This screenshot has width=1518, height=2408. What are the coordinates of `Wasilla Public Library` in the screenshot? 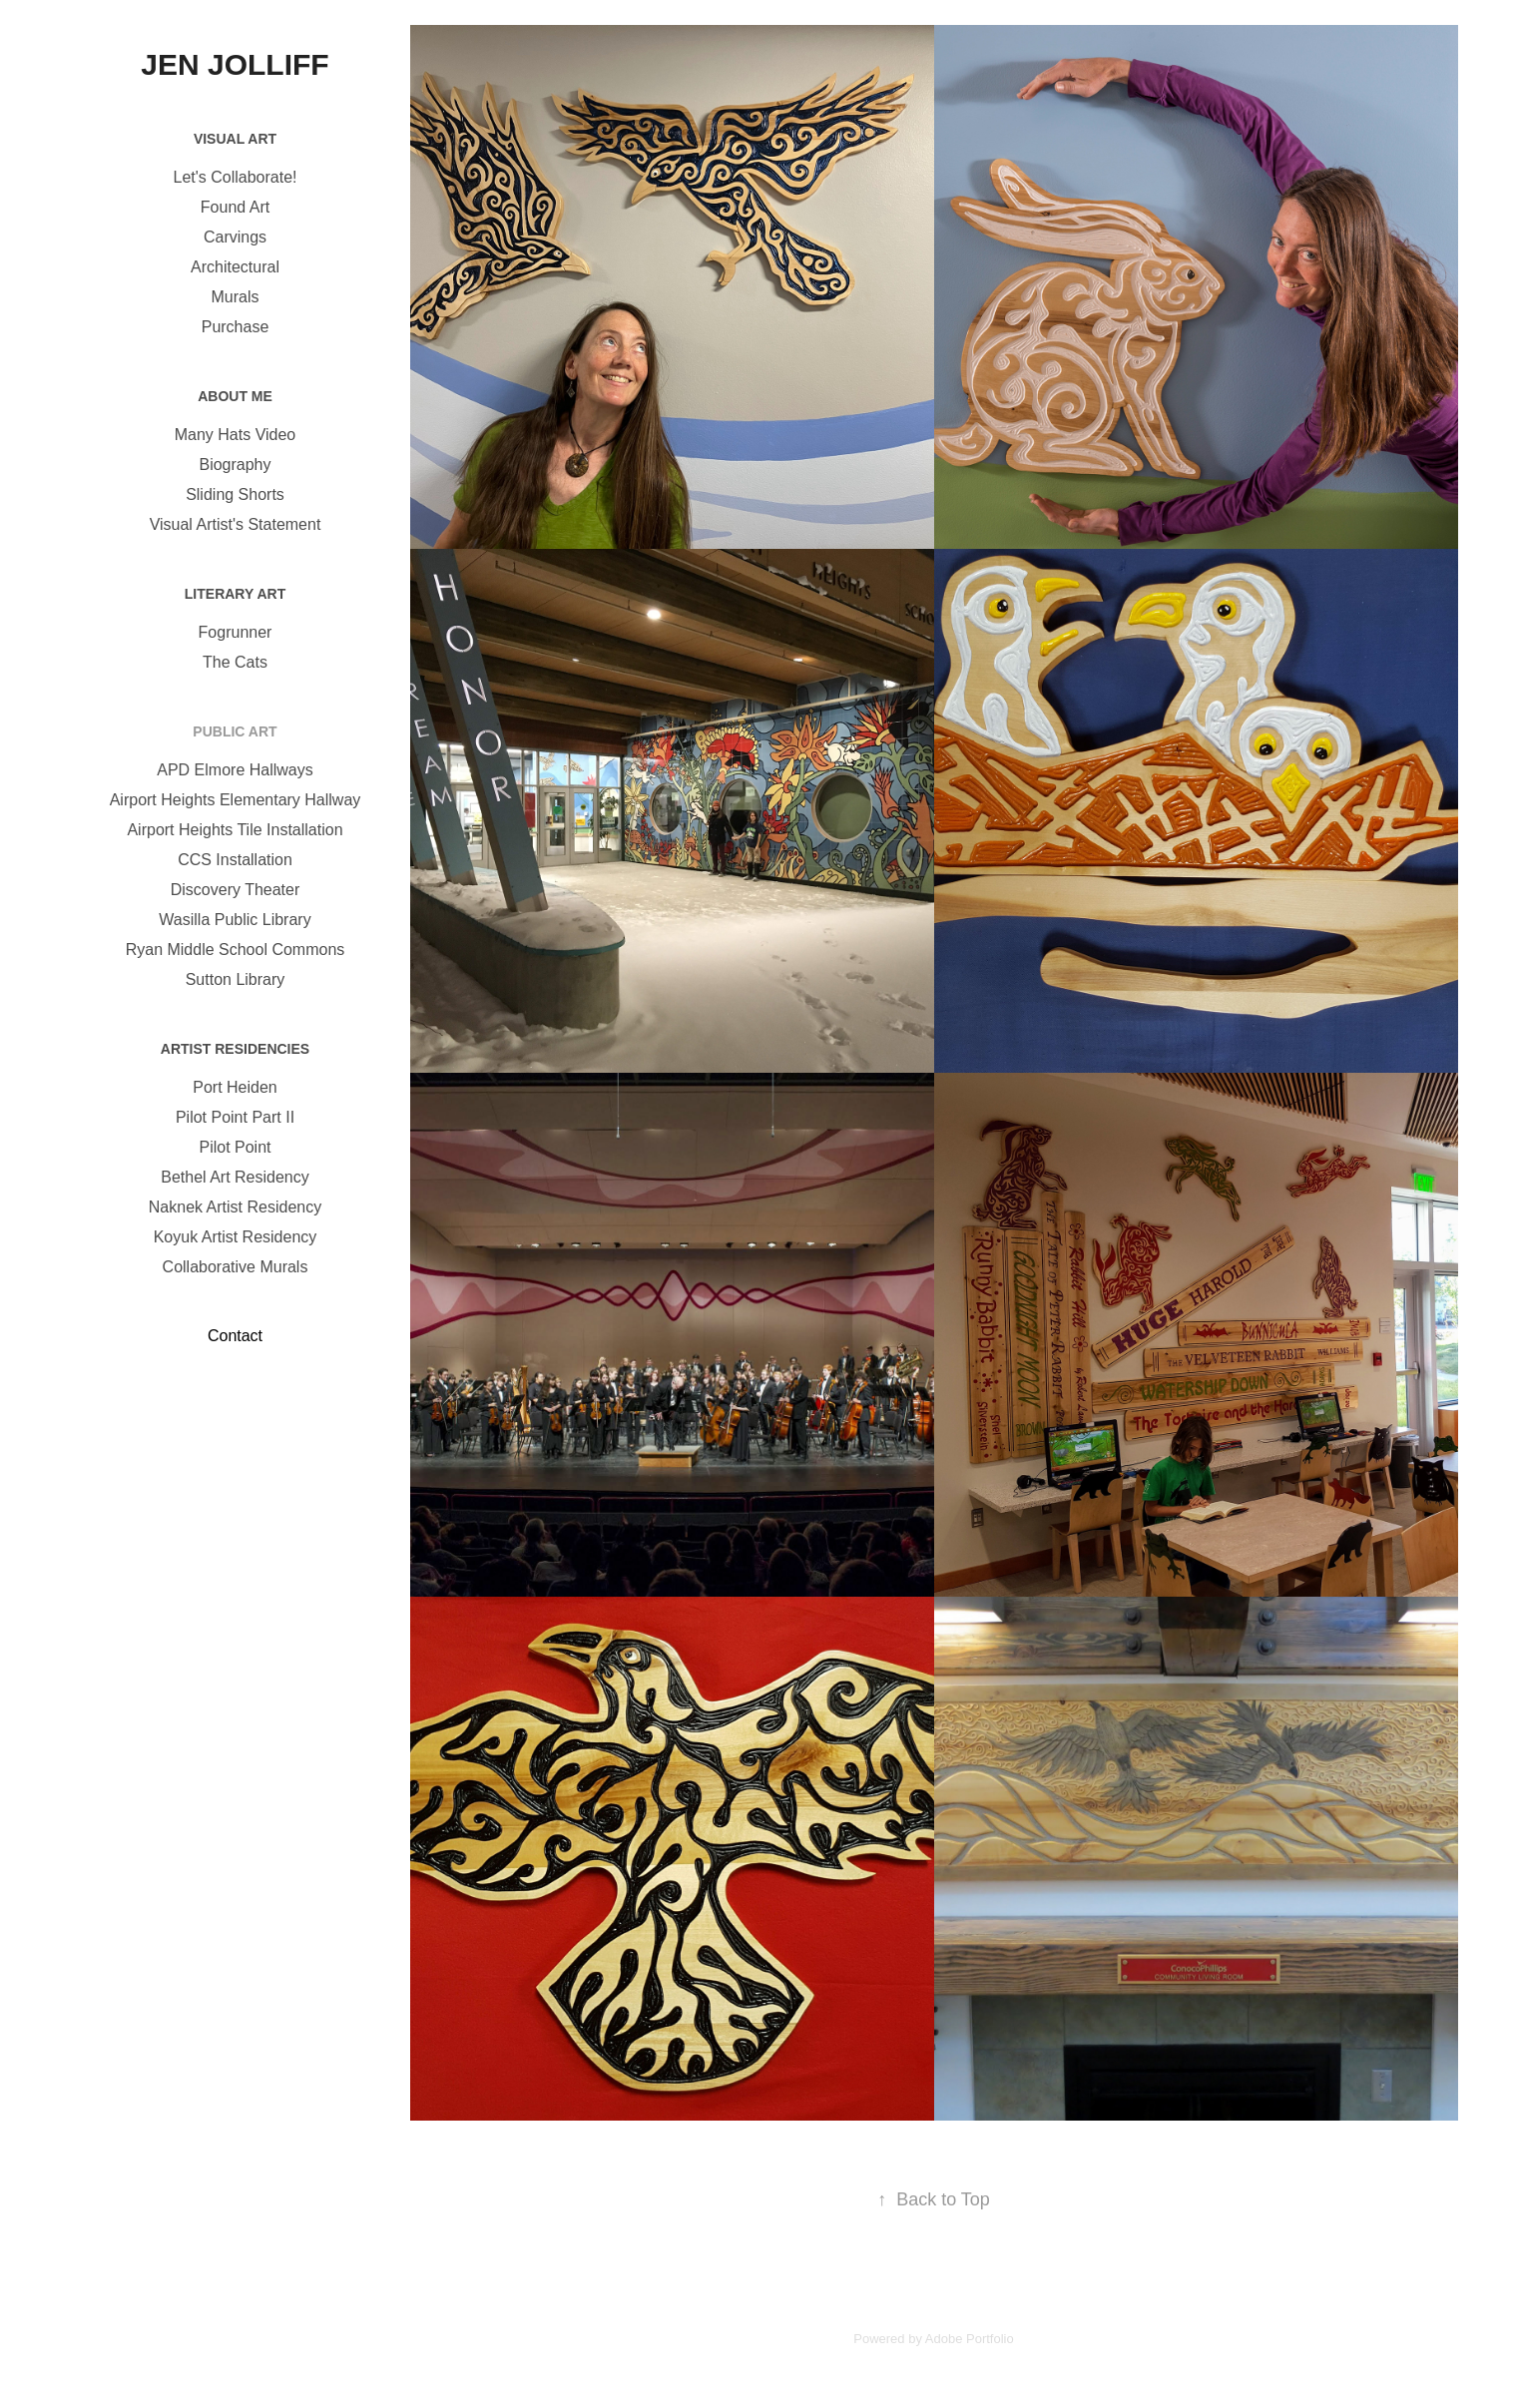 It's located at (234, 919).